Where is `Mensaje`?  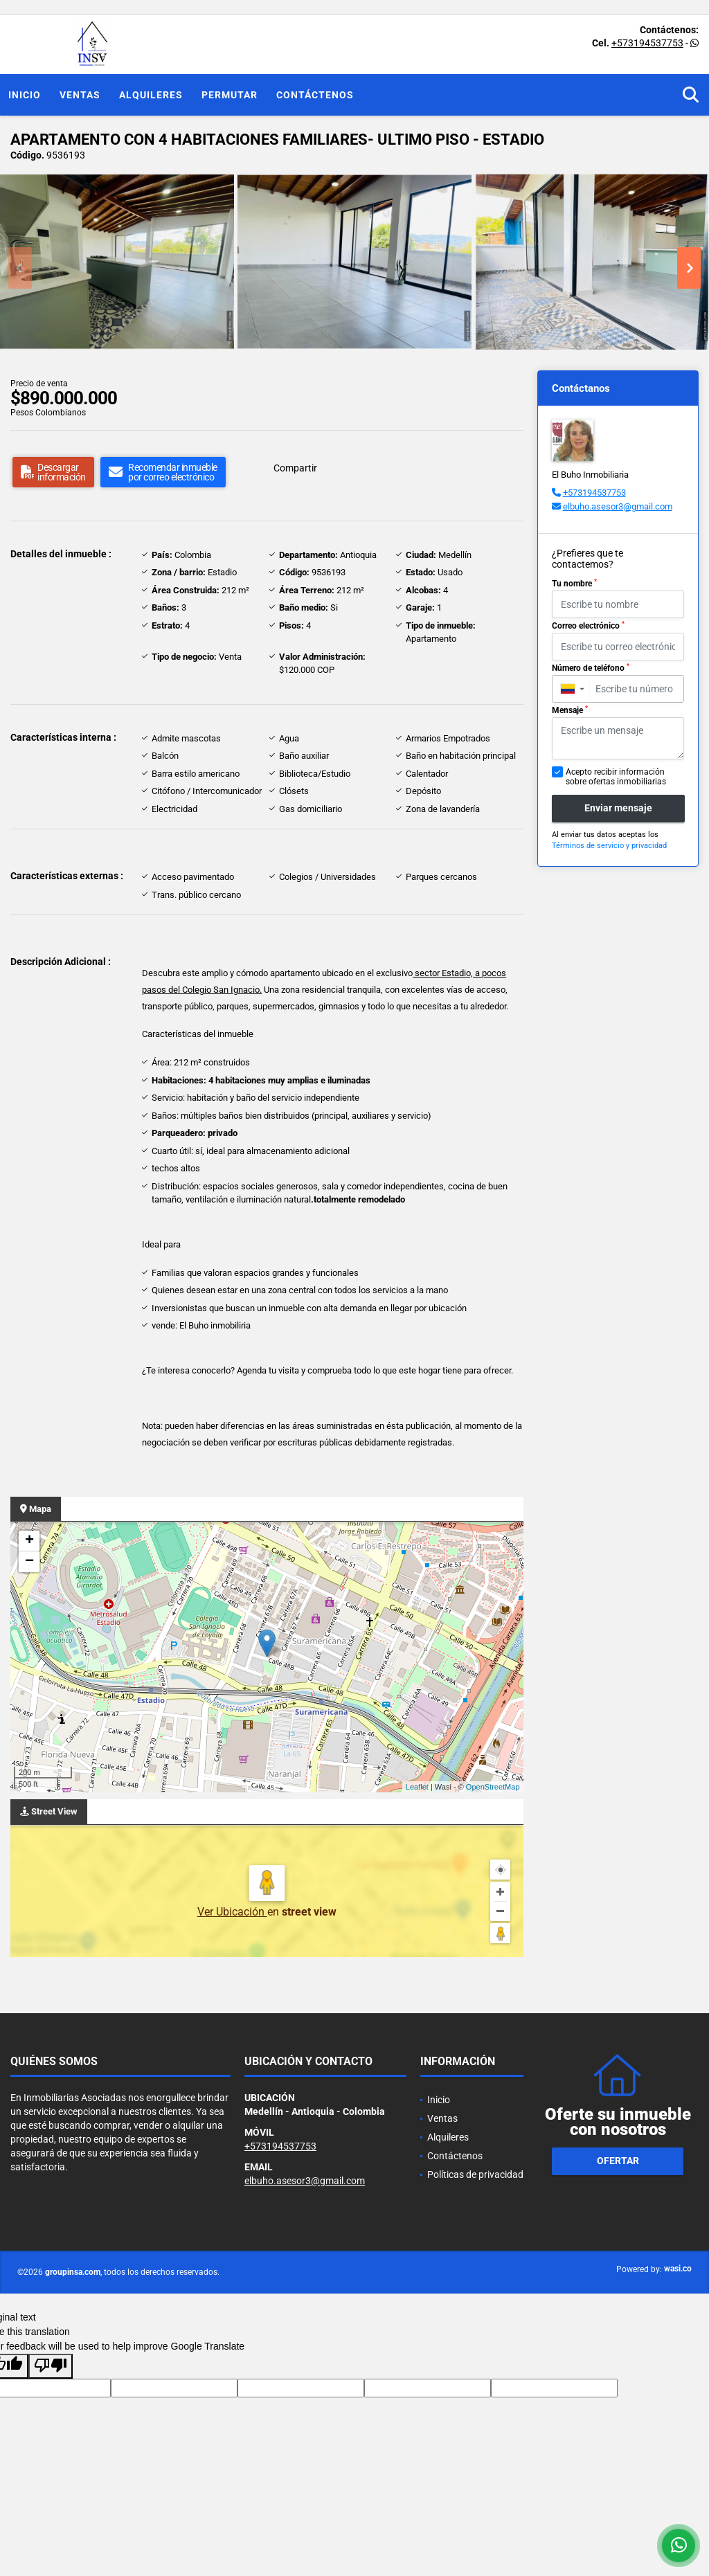 Mensaje is located at coordinates (570, 710).